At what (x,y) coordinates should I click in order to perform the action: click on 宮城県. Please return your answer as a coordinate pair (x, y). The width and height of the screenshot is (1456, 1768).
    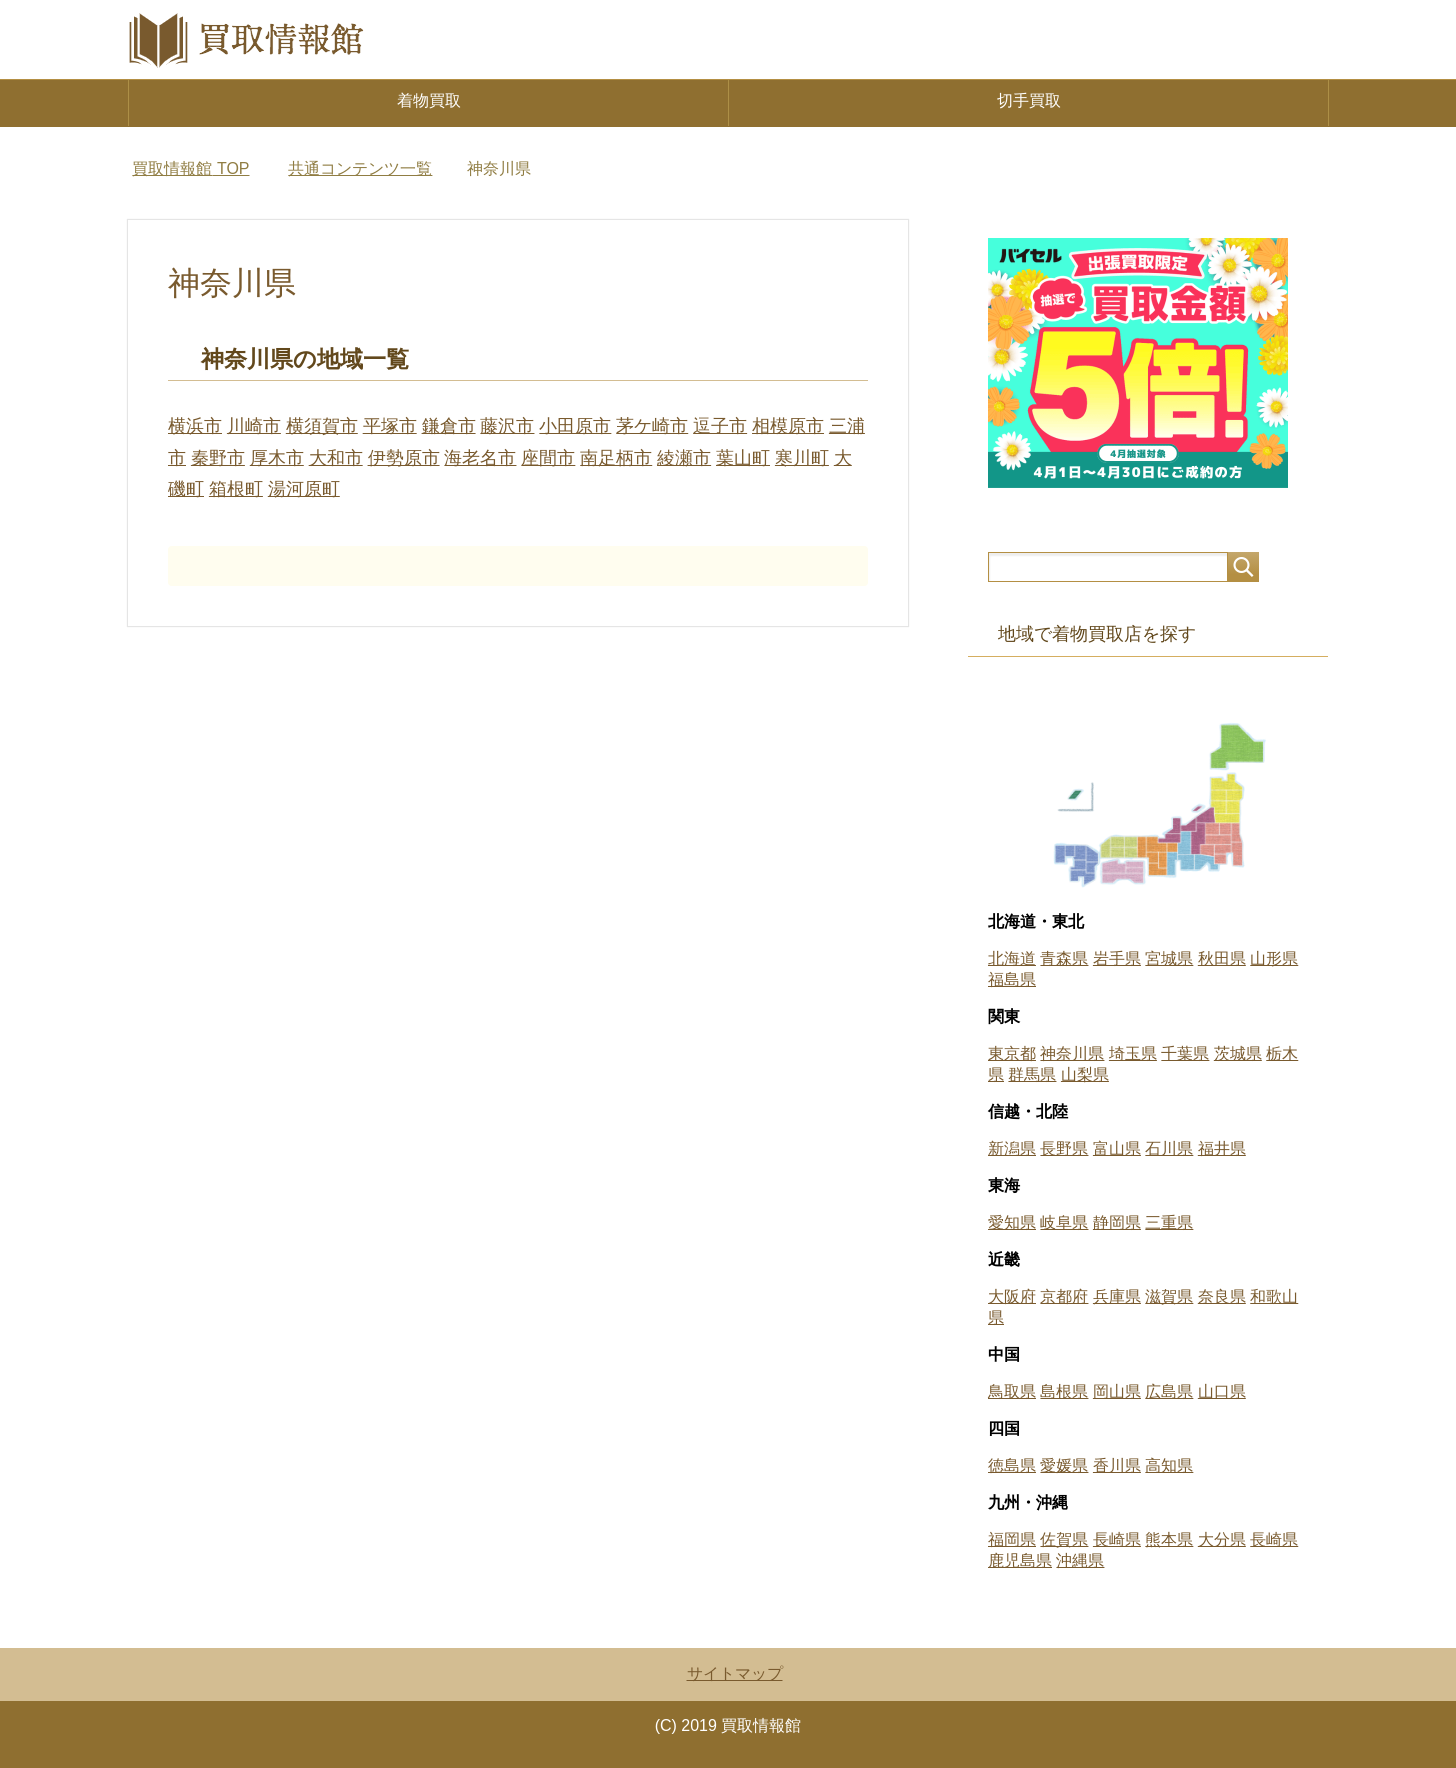
    Looking at the image, I should click on (1169, 958).